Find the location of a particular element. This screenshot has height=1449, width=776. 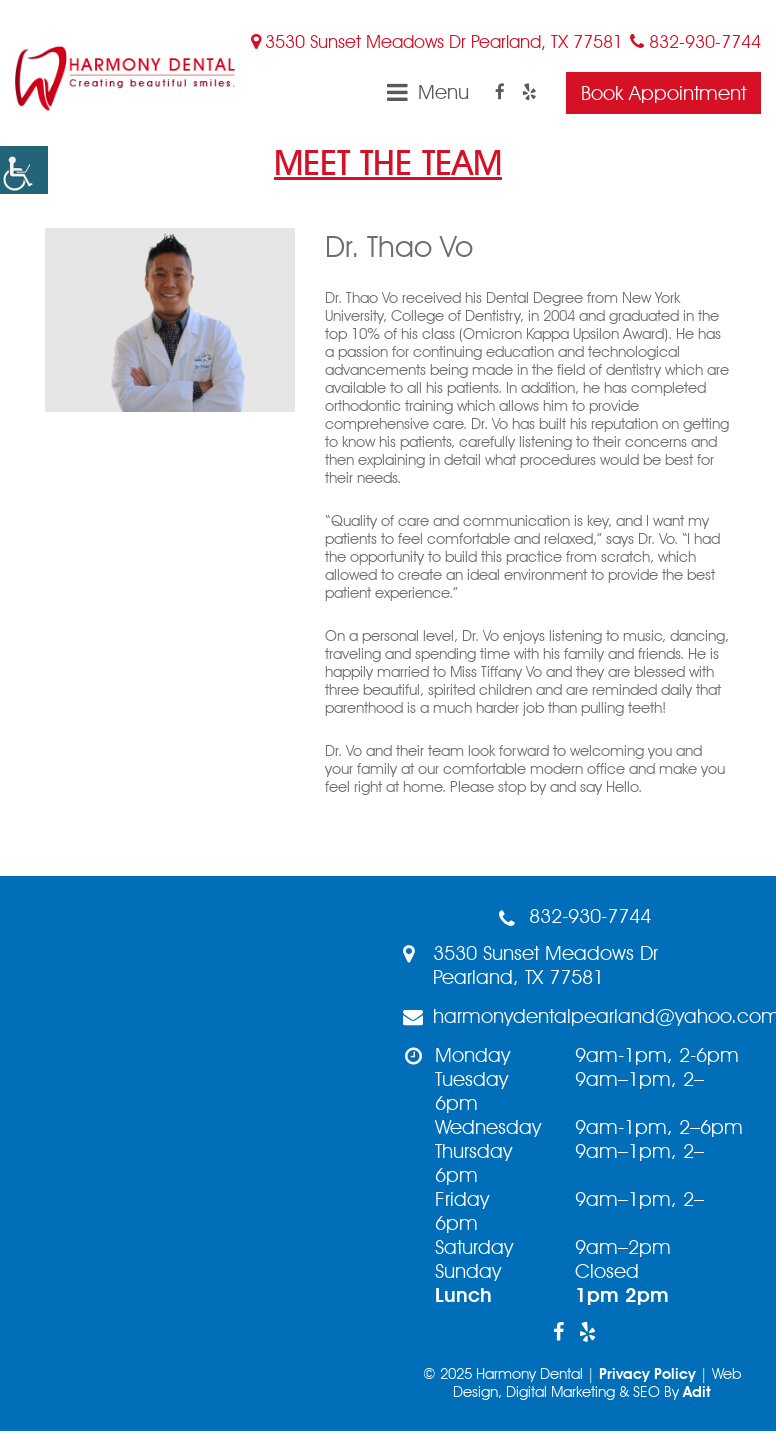

Book Appointment is located at coordinates (663, 93).